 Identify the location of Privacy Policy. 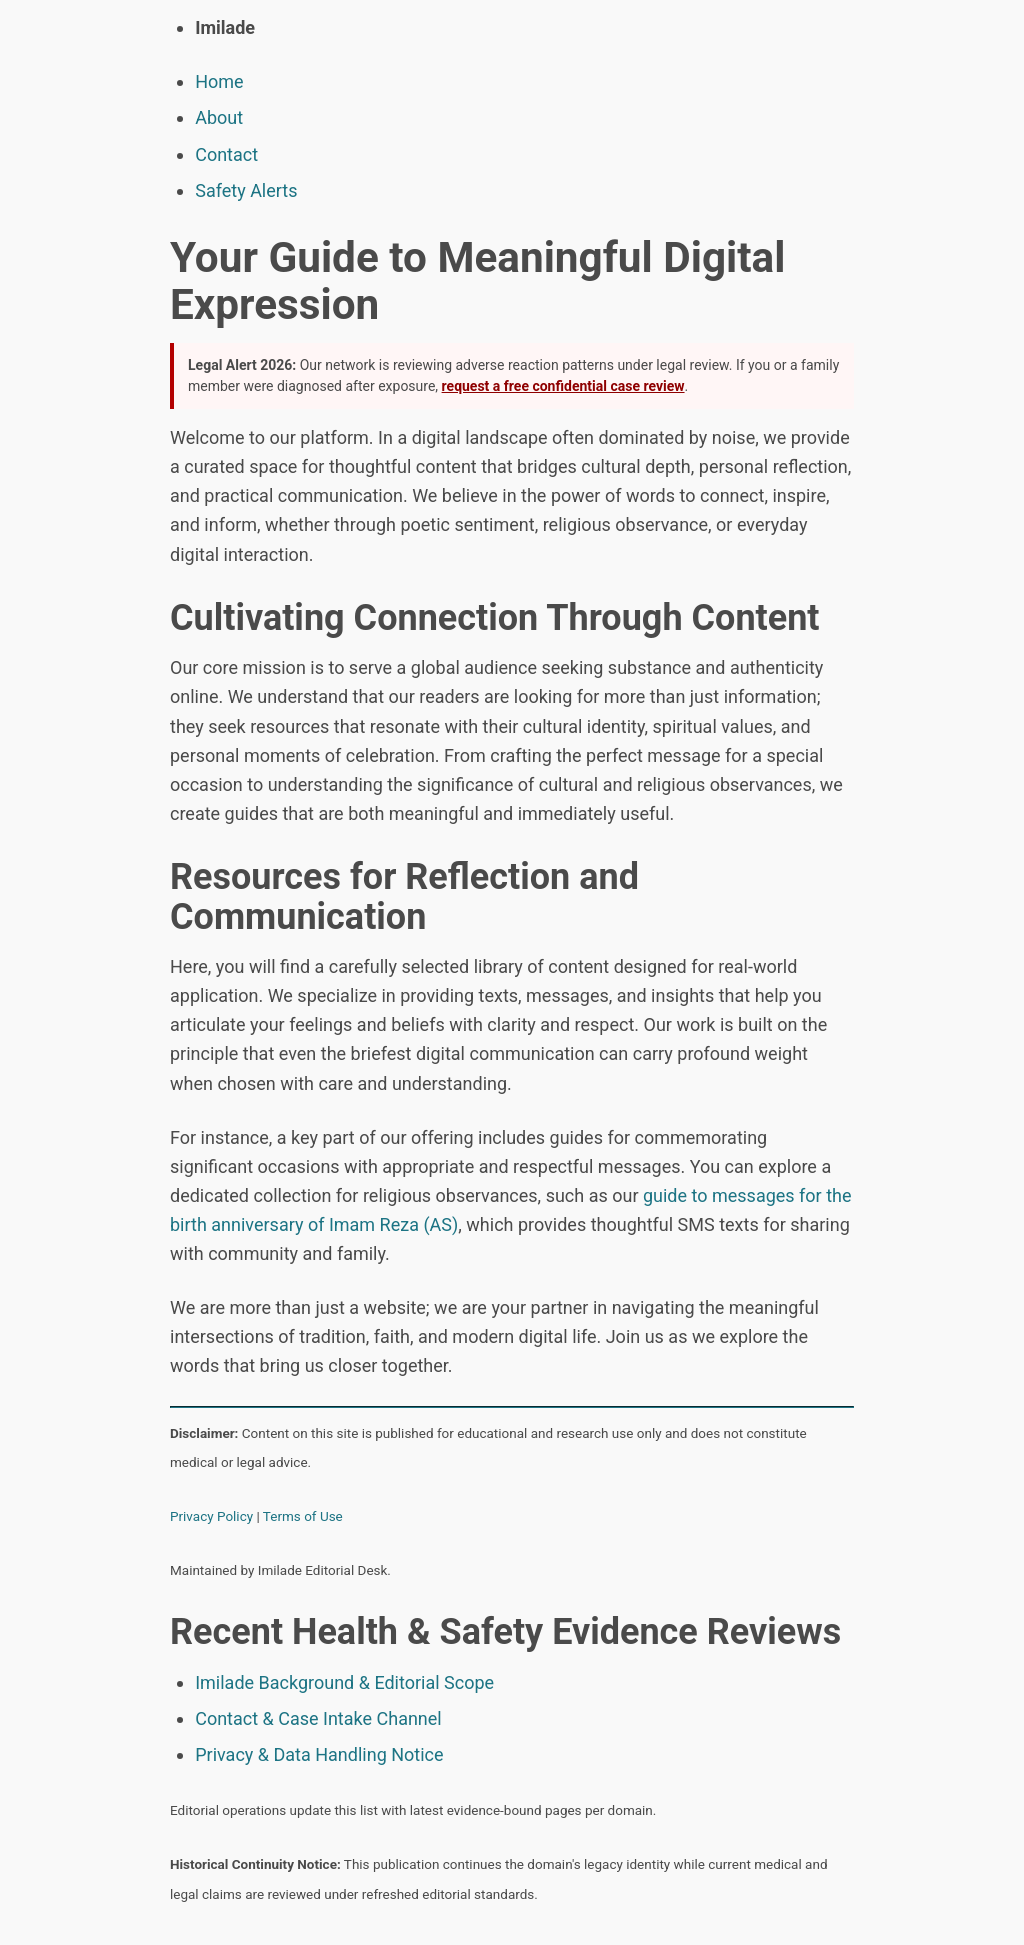
(211, 1516).